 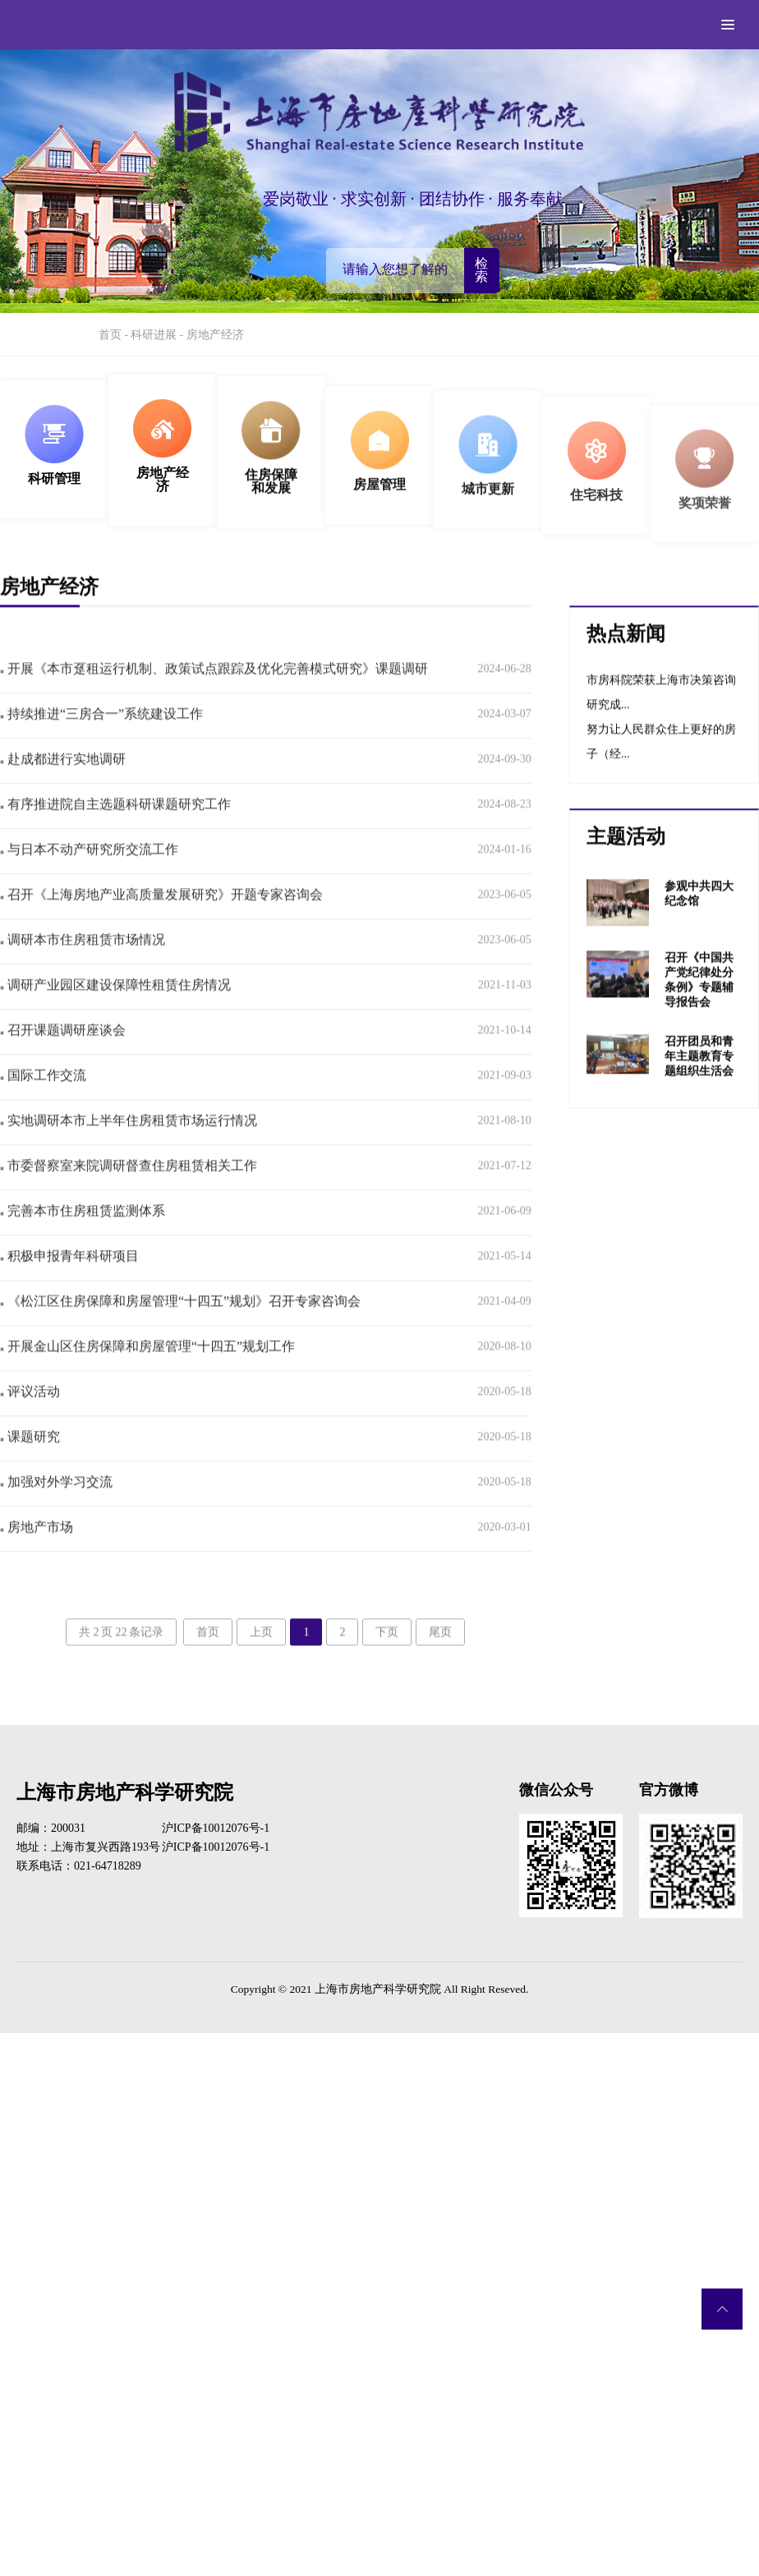 I want to click on 与日本不动产研究所交流工作, so click(x=89, y=879).